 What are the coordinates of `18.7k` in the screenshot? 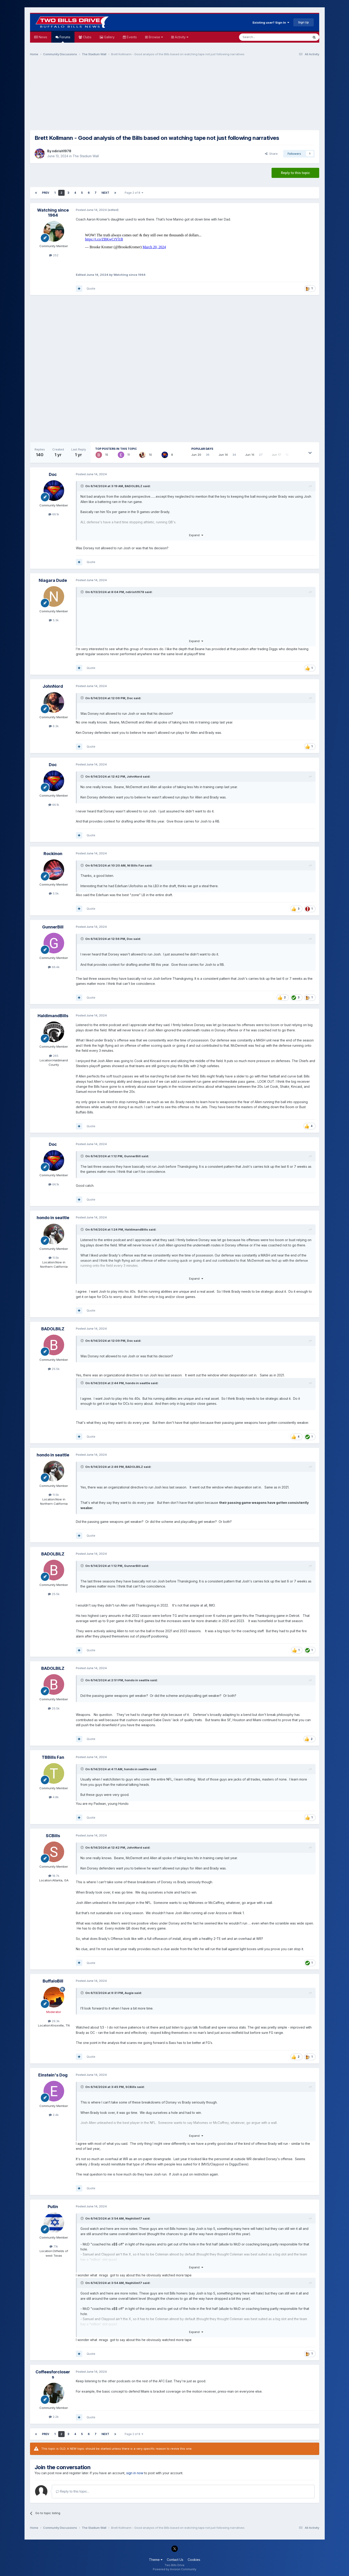 It's located at (53, 1875).